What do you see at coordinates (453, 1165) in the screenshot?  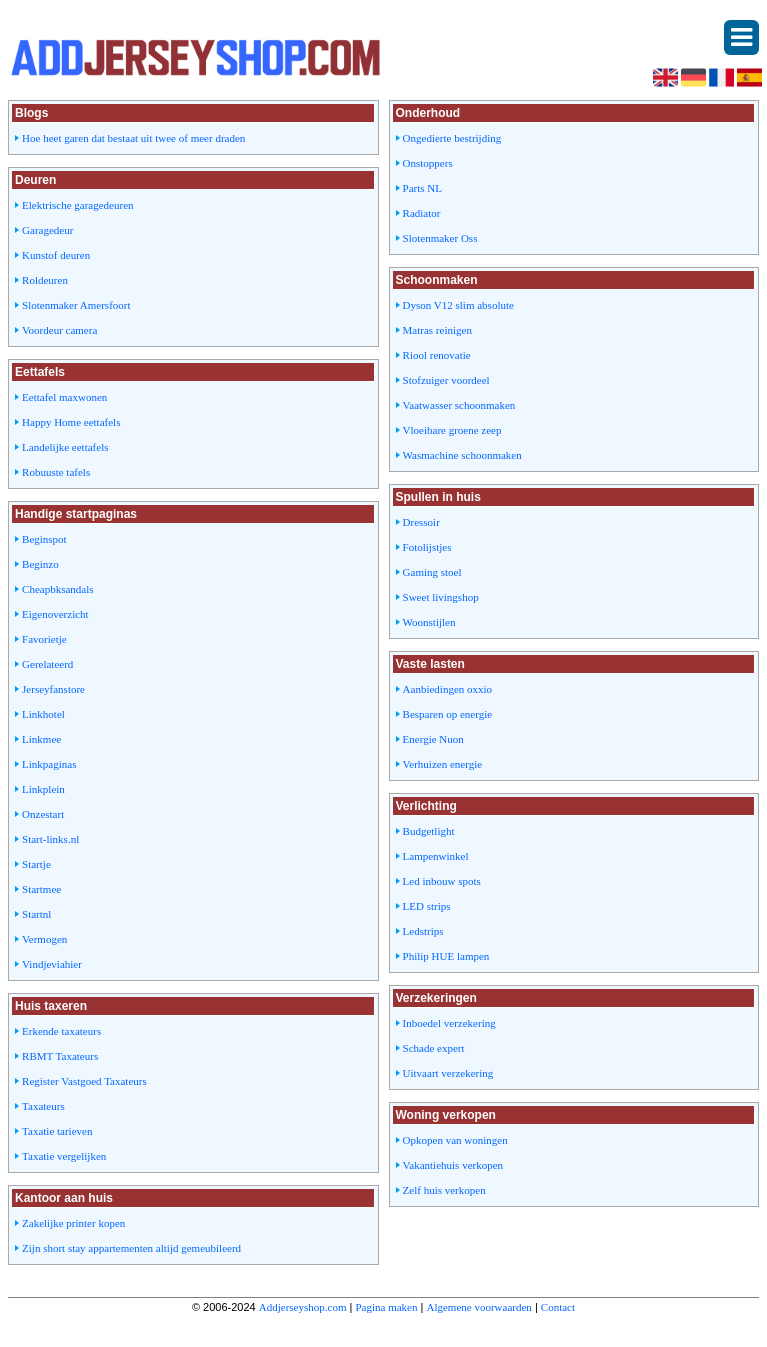 I see `Vakantiehuis verkopen` at bounding box center [453, 1165].